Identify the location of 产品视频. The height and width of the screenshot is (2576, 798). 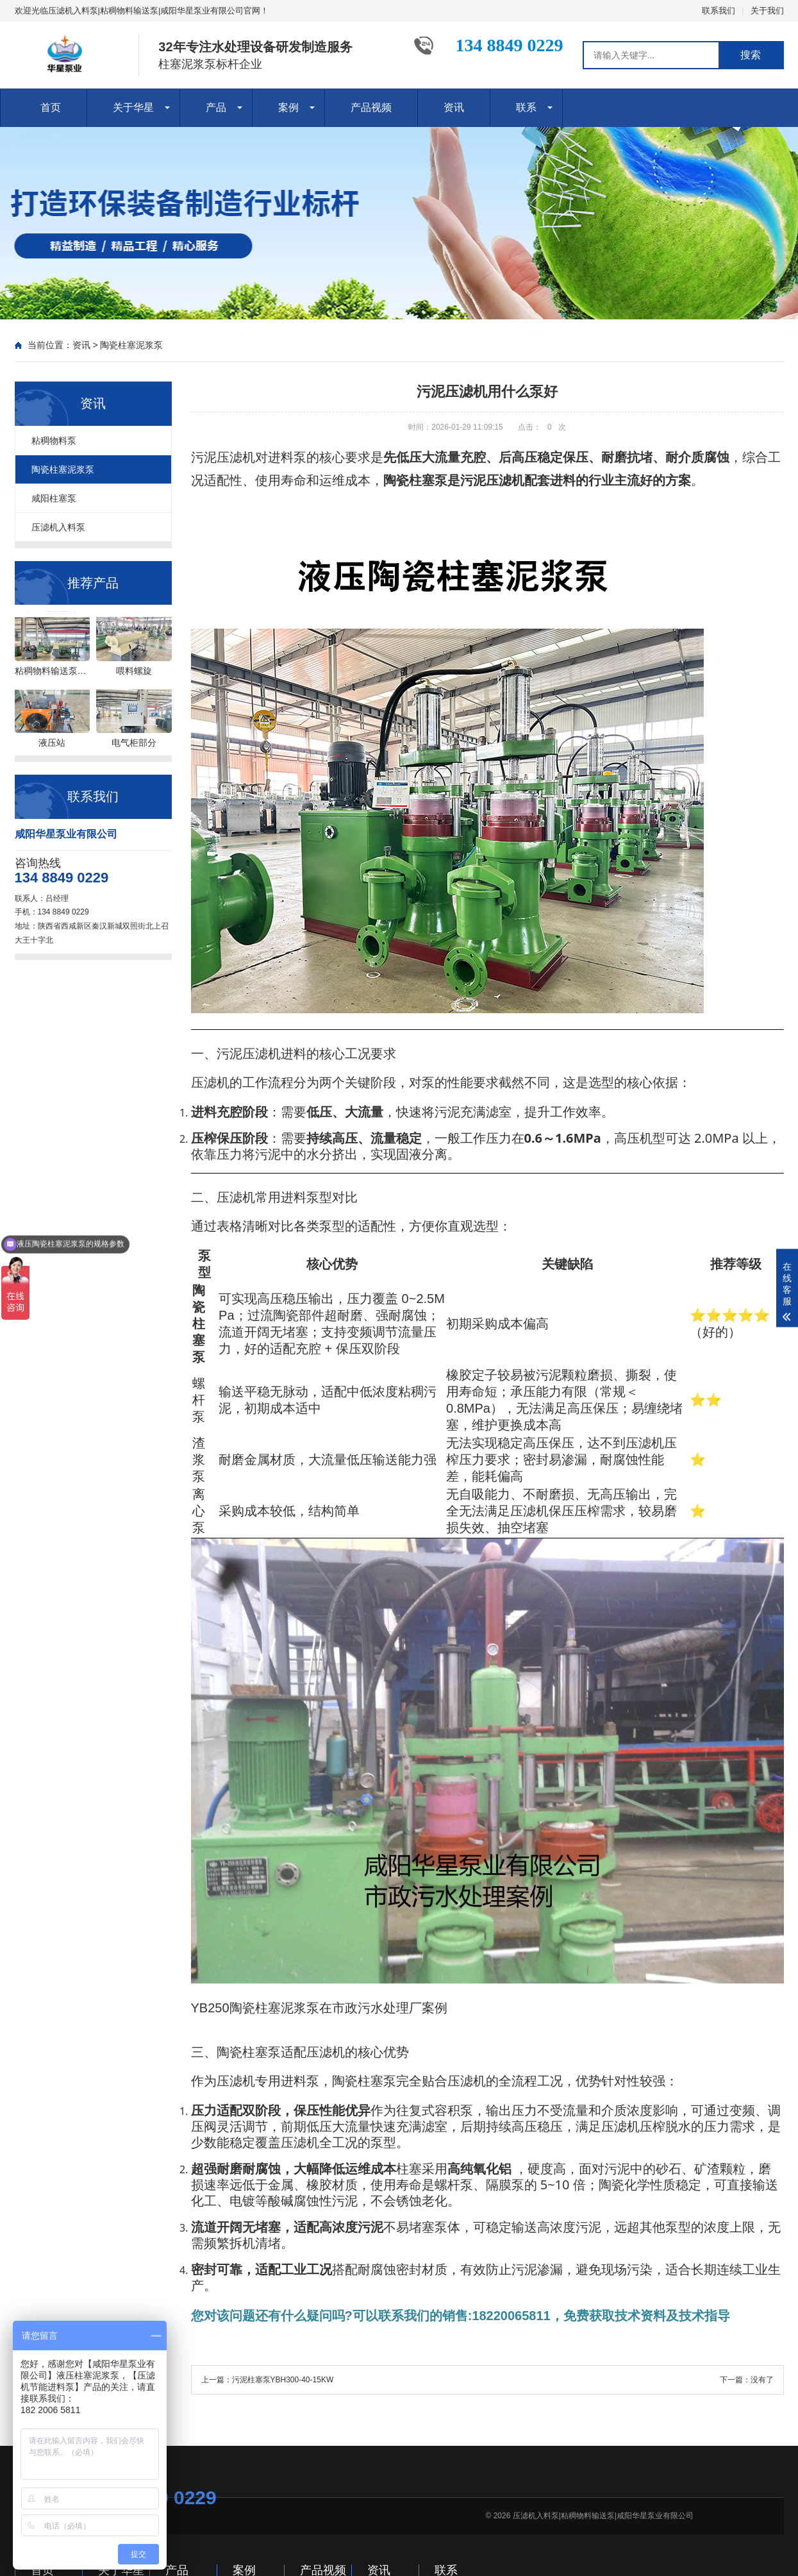
(371, 107).